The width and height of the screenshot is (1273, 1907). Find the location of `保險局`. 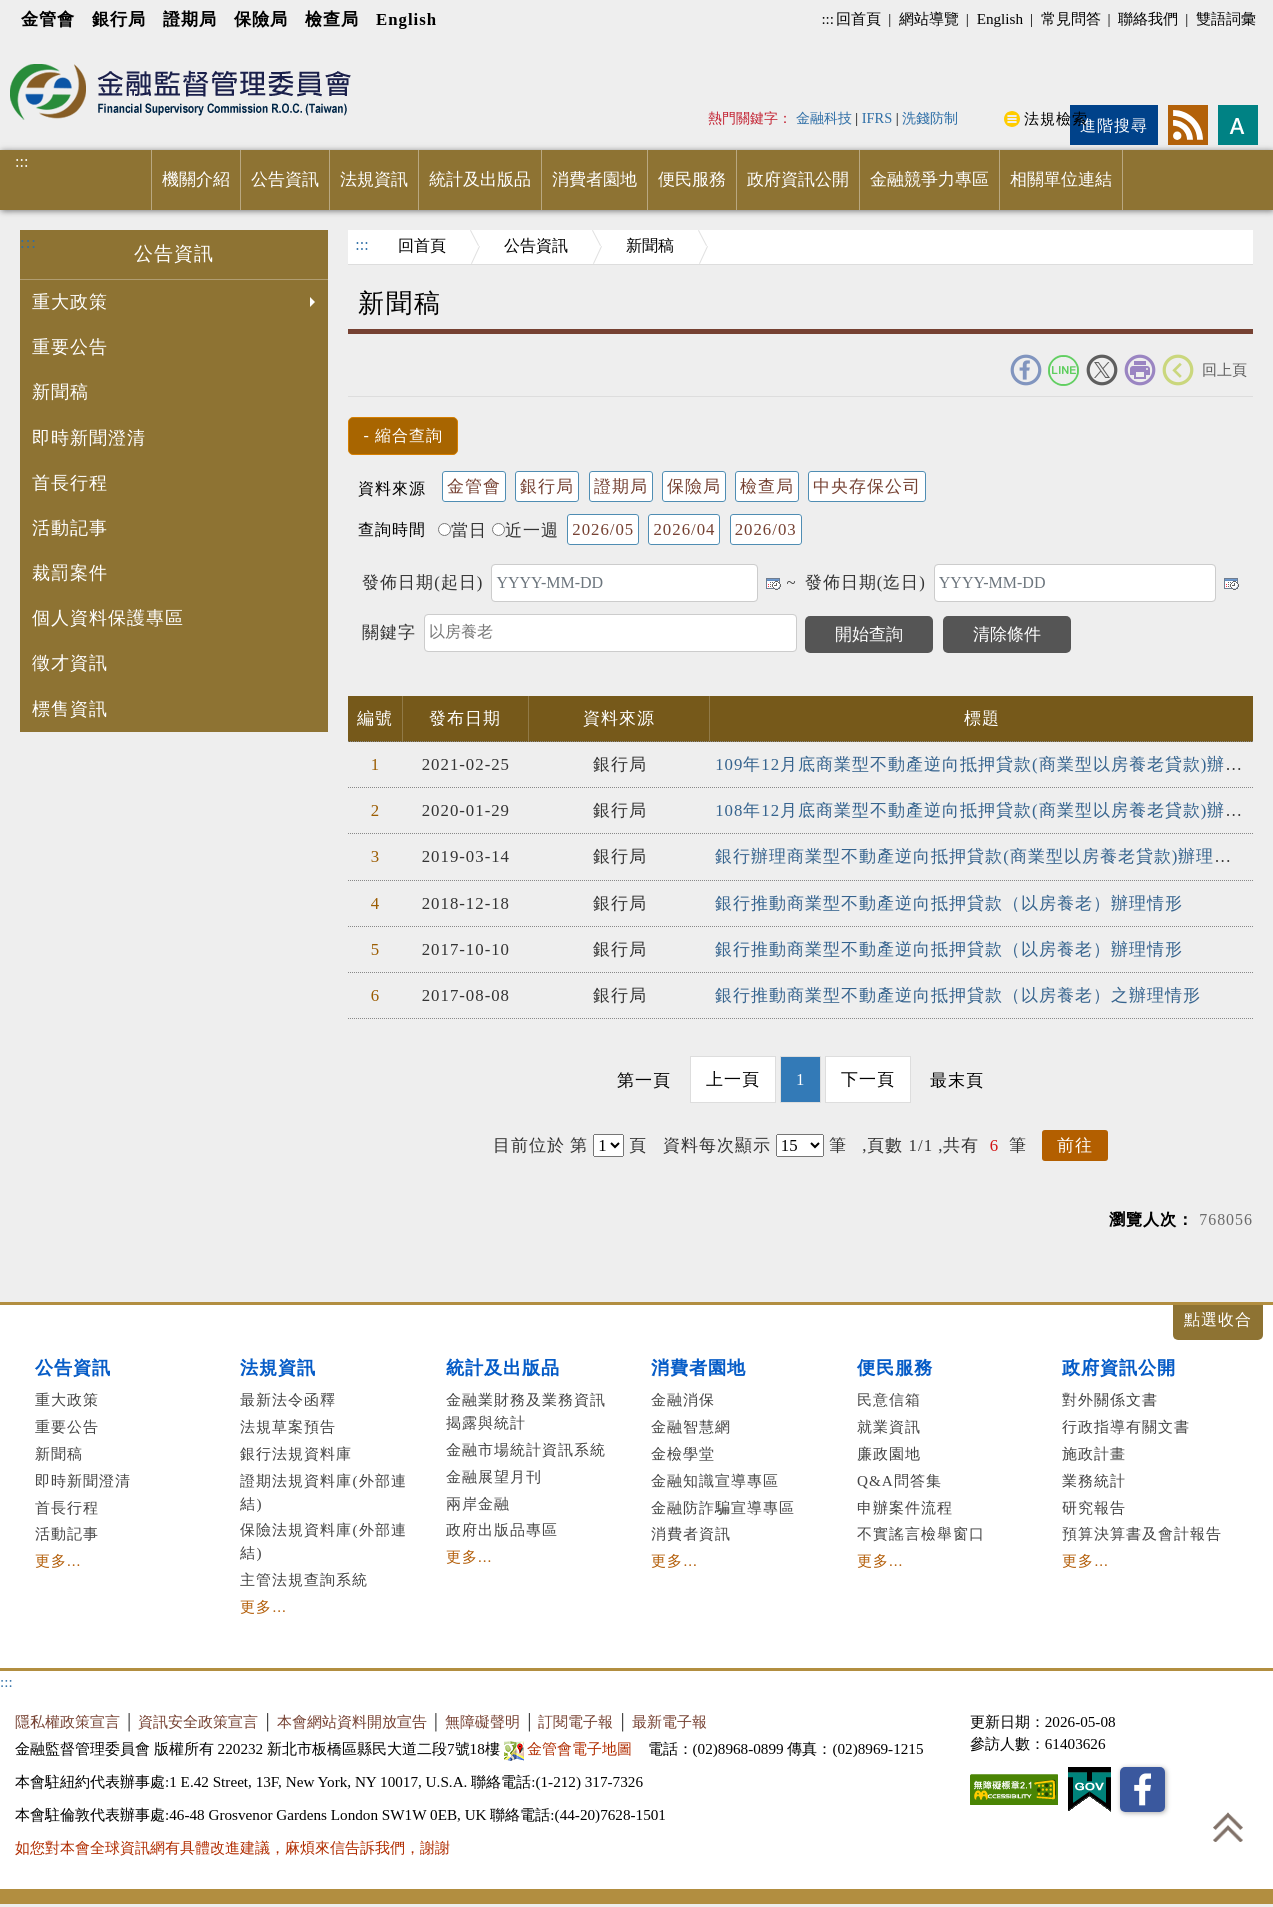

保險局 is located at coordinates (261, 19).